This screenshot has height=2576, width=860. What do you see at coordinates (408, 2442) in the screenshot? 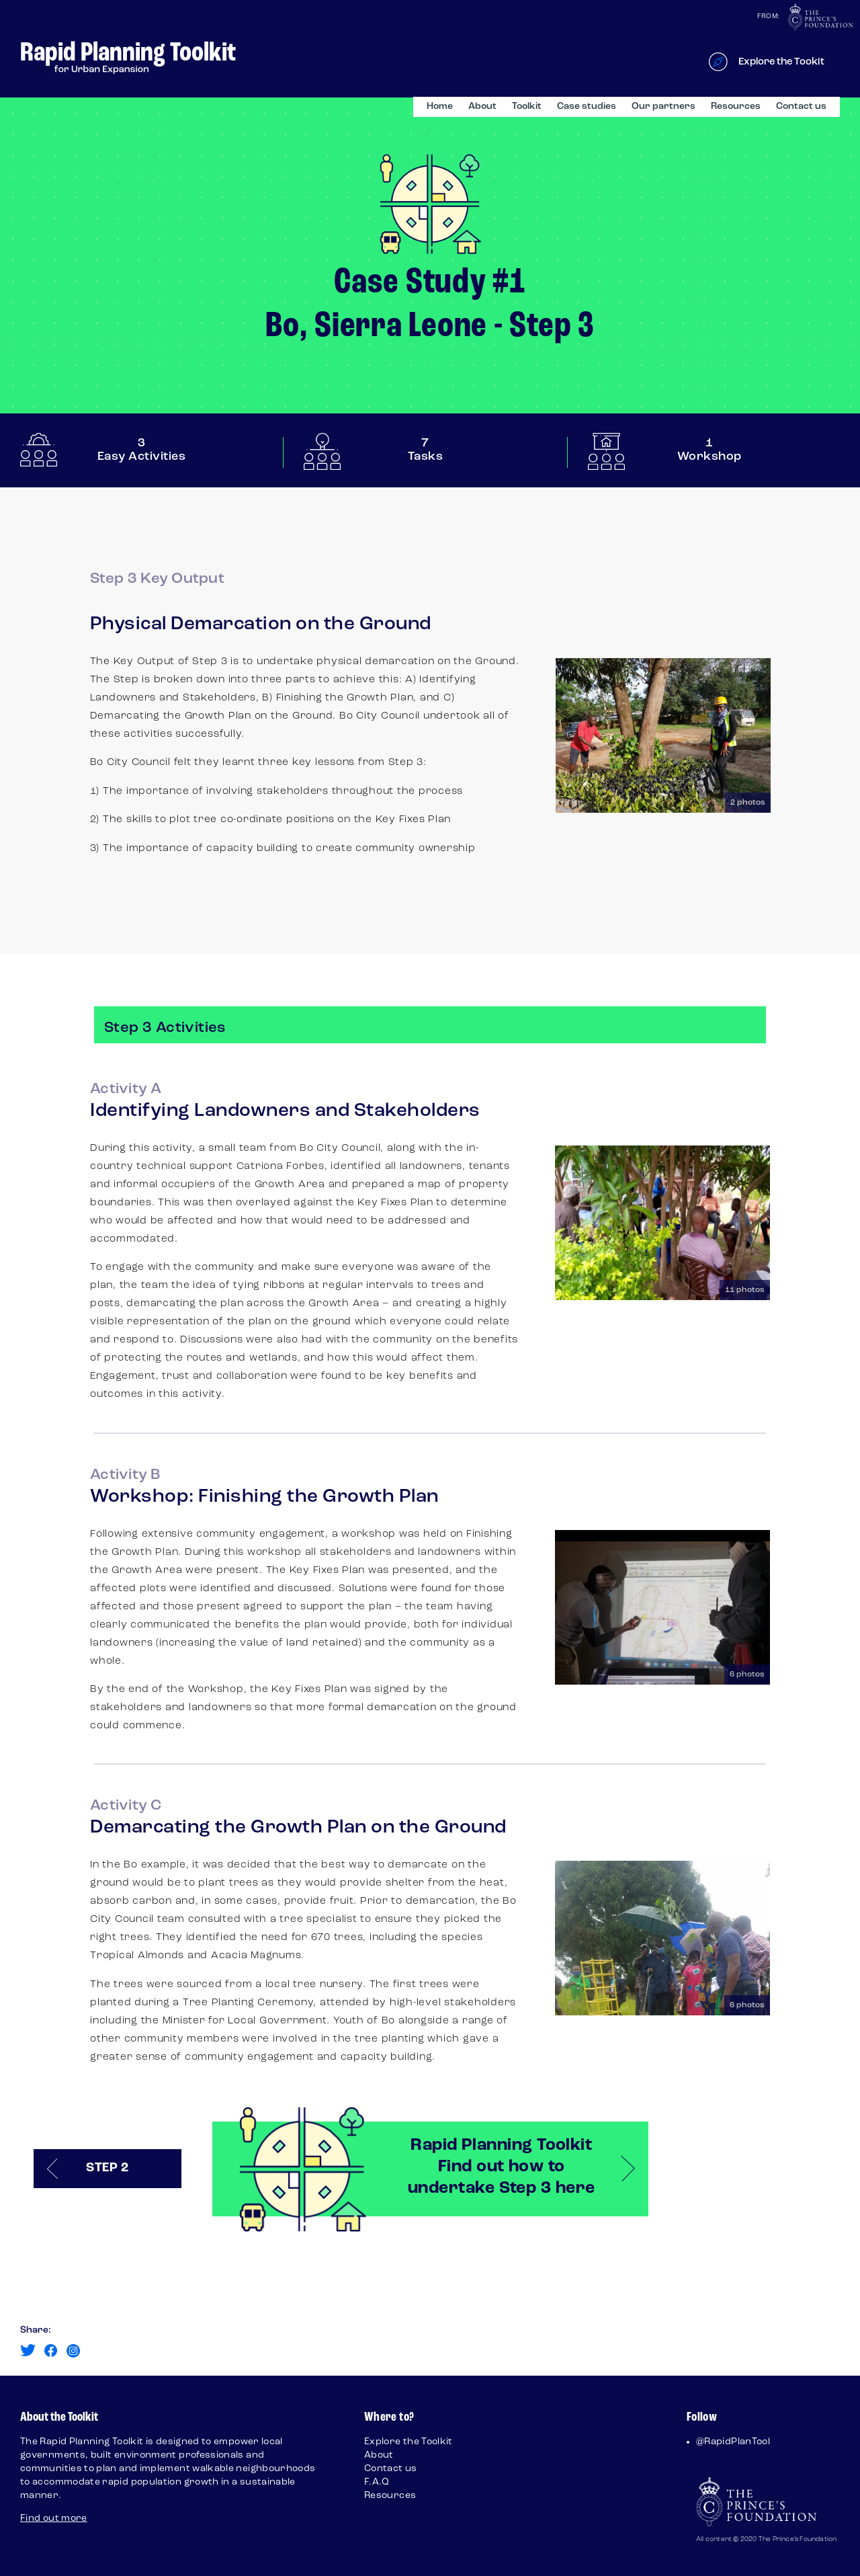
I see `Explore the Toolkit` at bounding box center [408, 2442].